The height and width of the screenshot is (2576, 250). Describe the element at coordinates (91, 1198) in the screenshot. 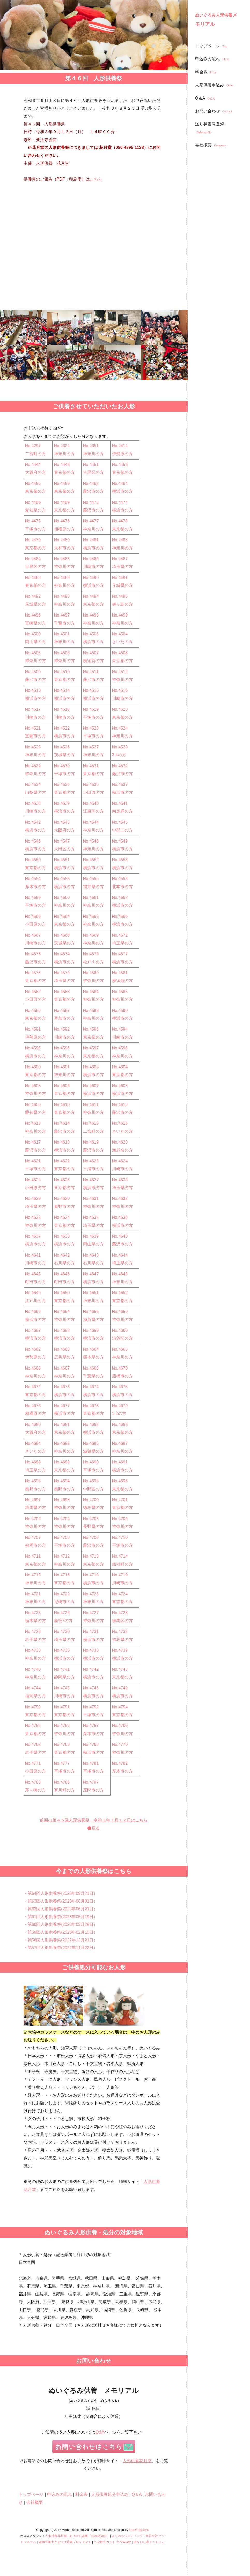

I see `No.4631` at that location.